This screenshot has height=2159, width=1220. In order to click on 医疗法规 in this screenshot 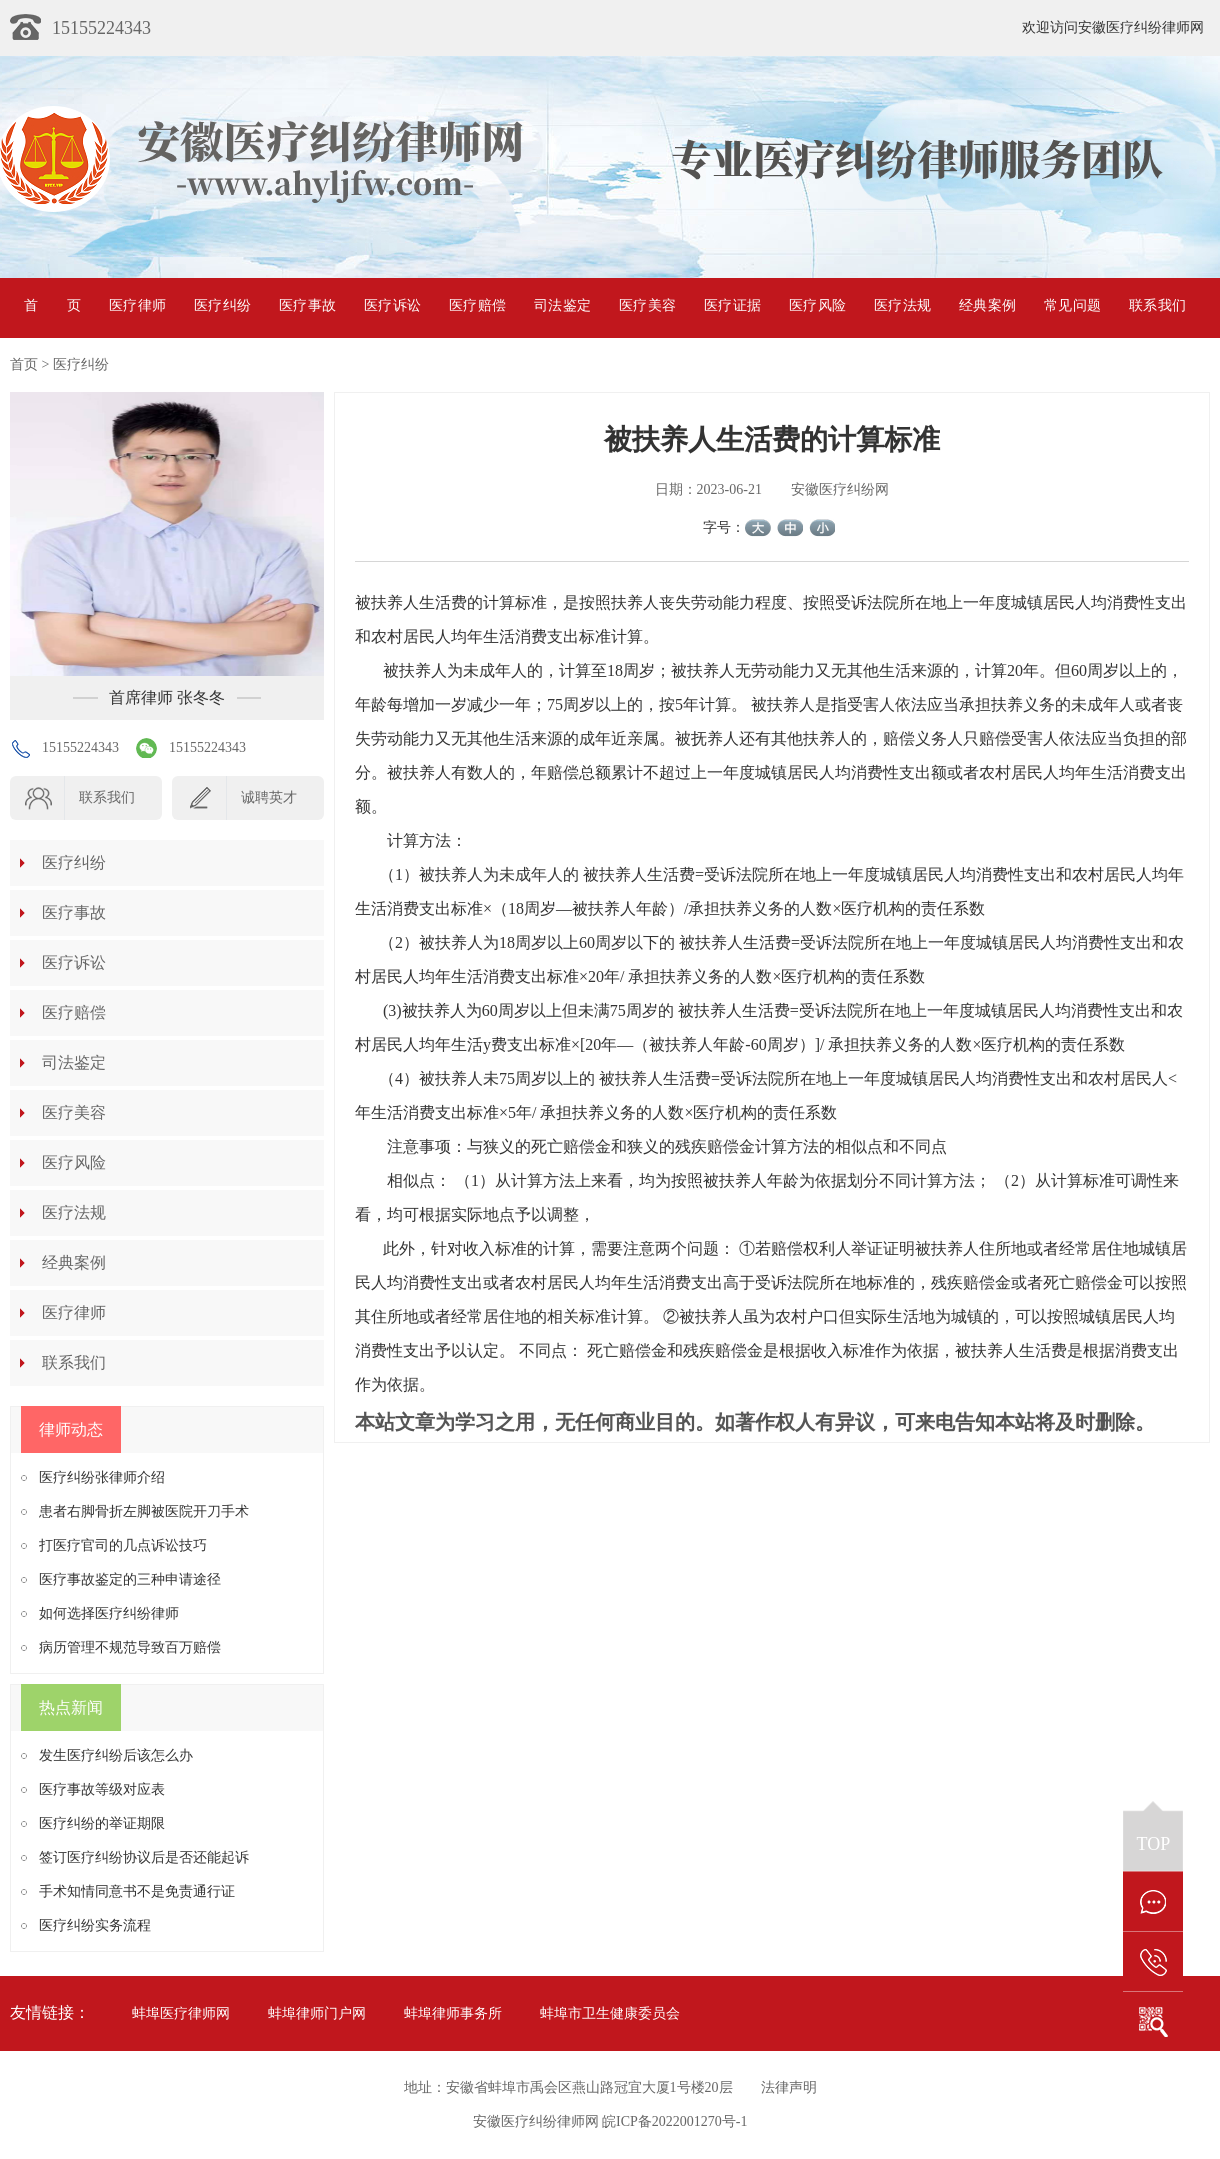, I will do `click(902, 305)`.